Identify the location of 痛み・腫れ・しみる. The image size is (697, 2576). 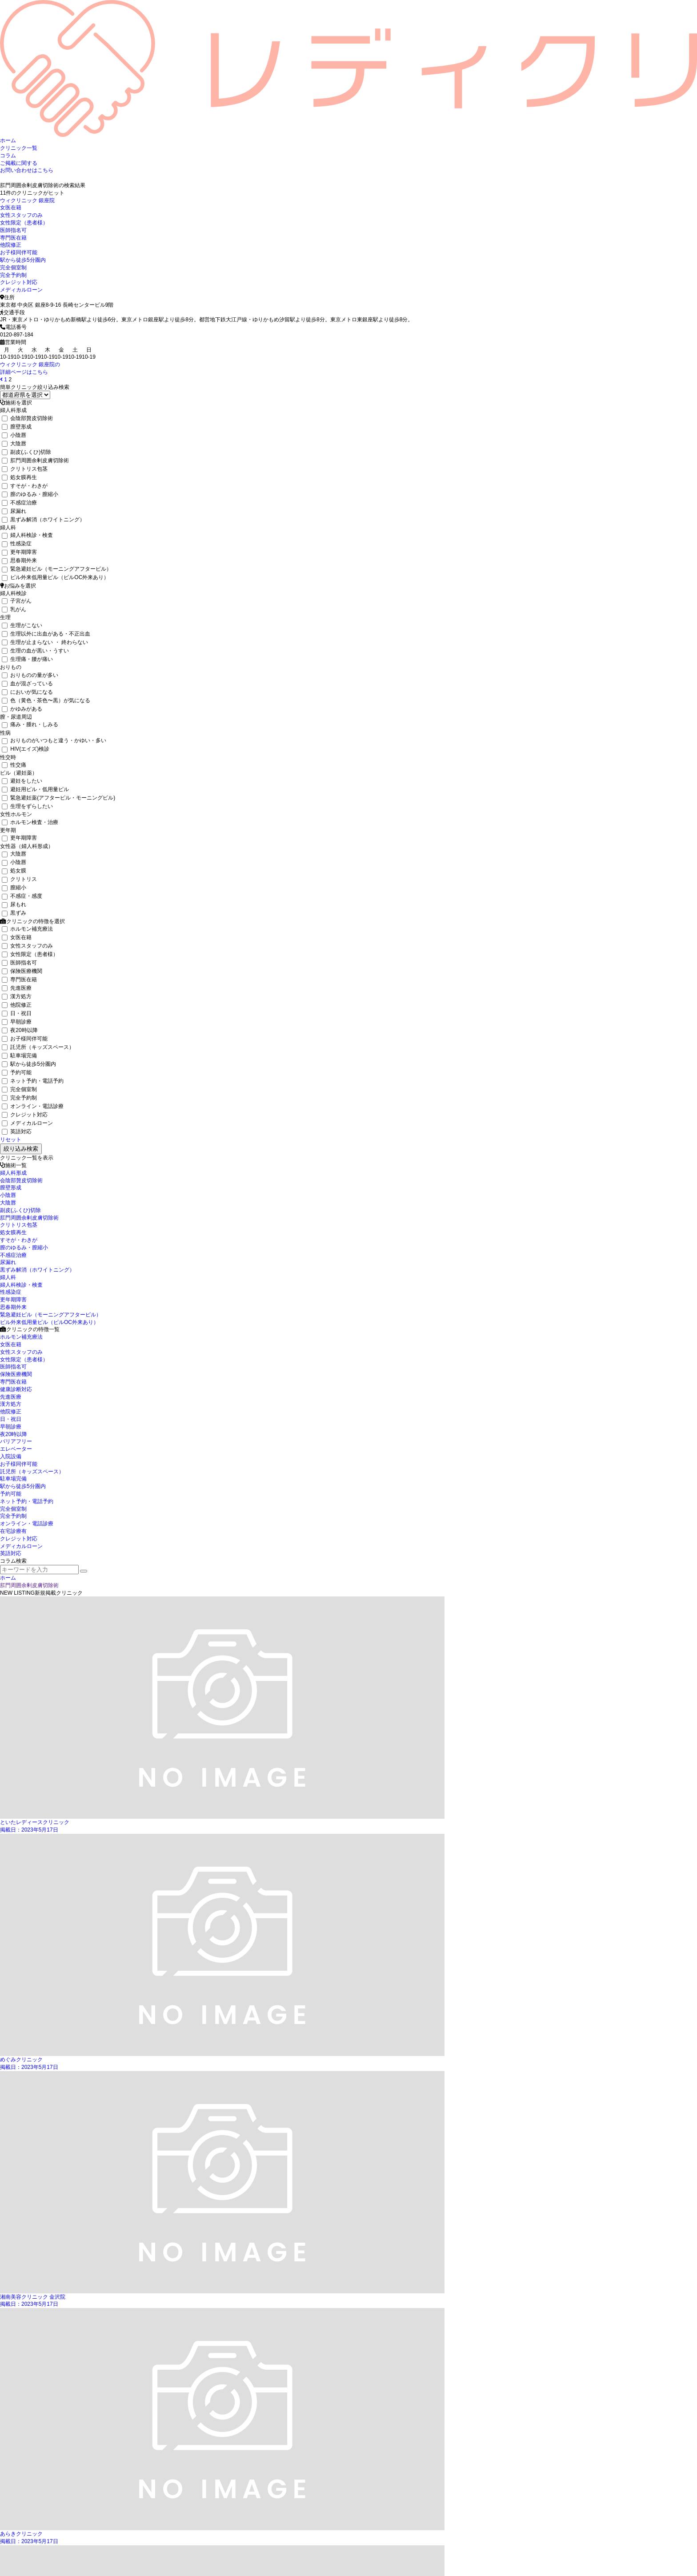
(30, 724).